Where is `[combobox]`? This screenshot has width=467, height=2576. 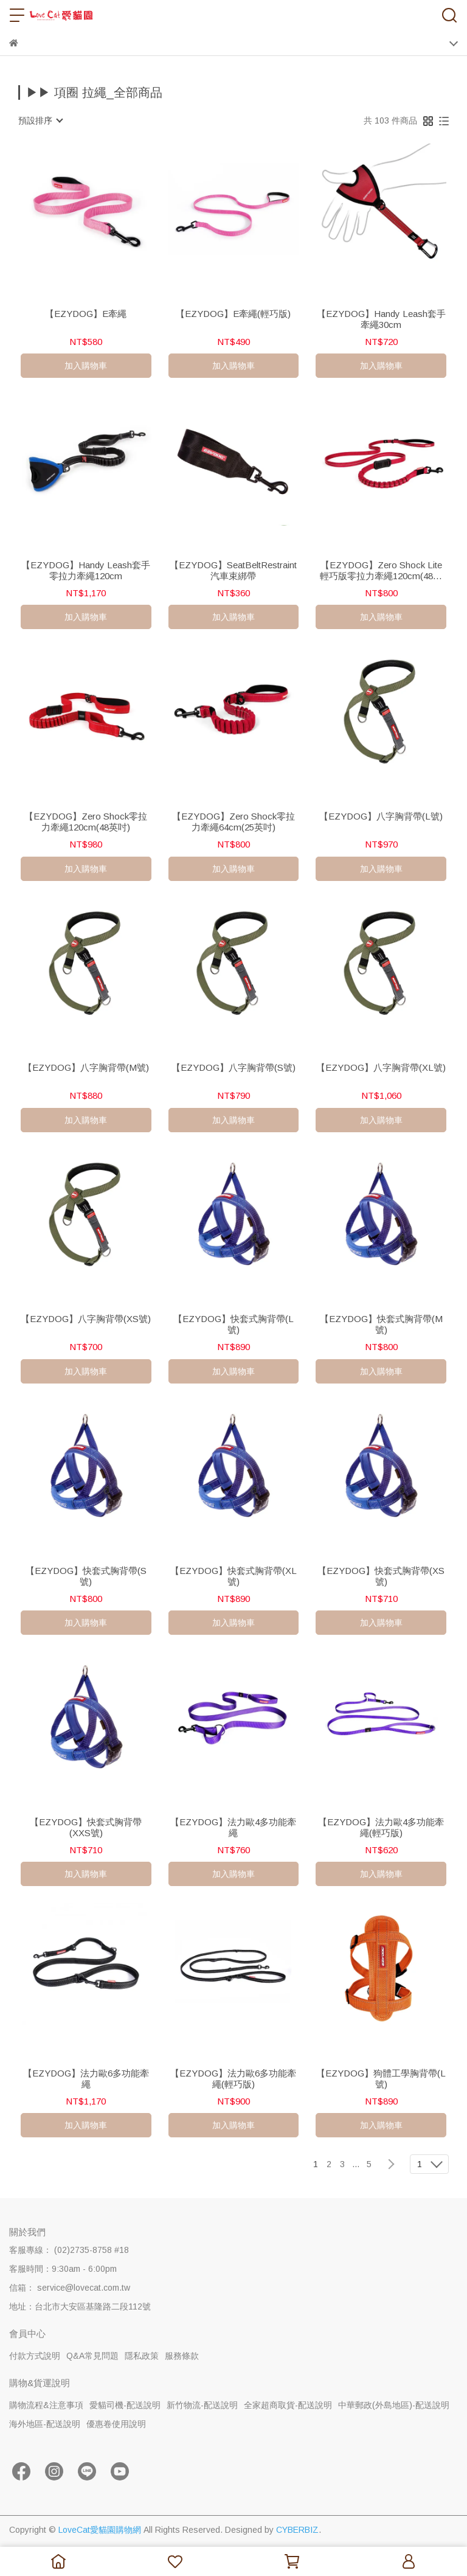 [combobox] is located at coordinates (40, 120).